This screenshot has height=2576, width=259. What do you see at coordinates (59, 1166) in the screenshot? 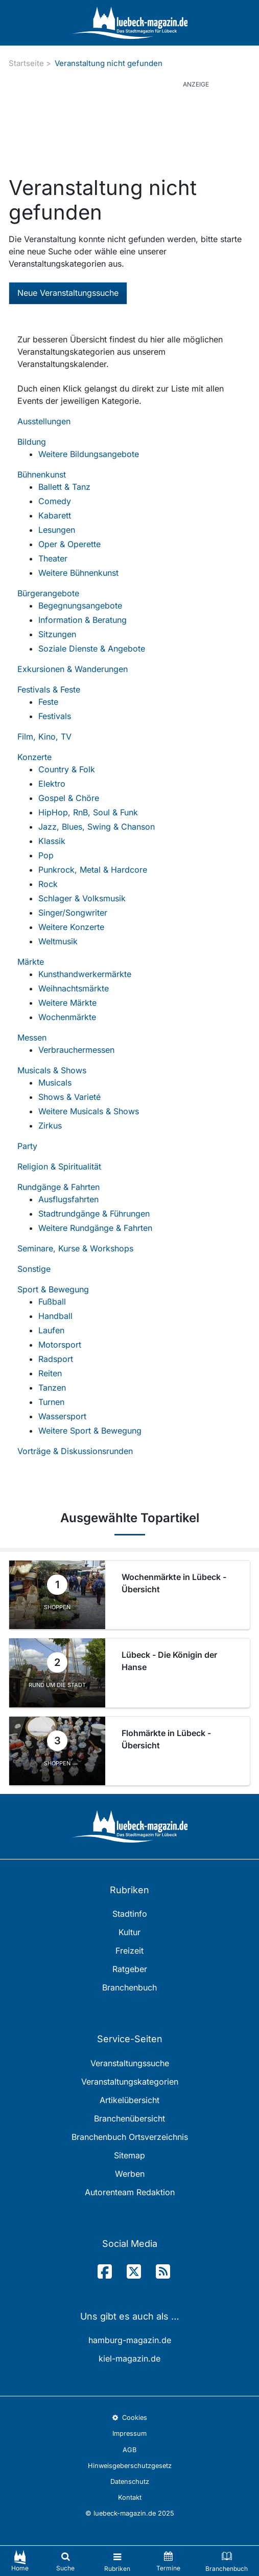
I see `Religion & Spiritualität` at bounding box center [59, 1166].